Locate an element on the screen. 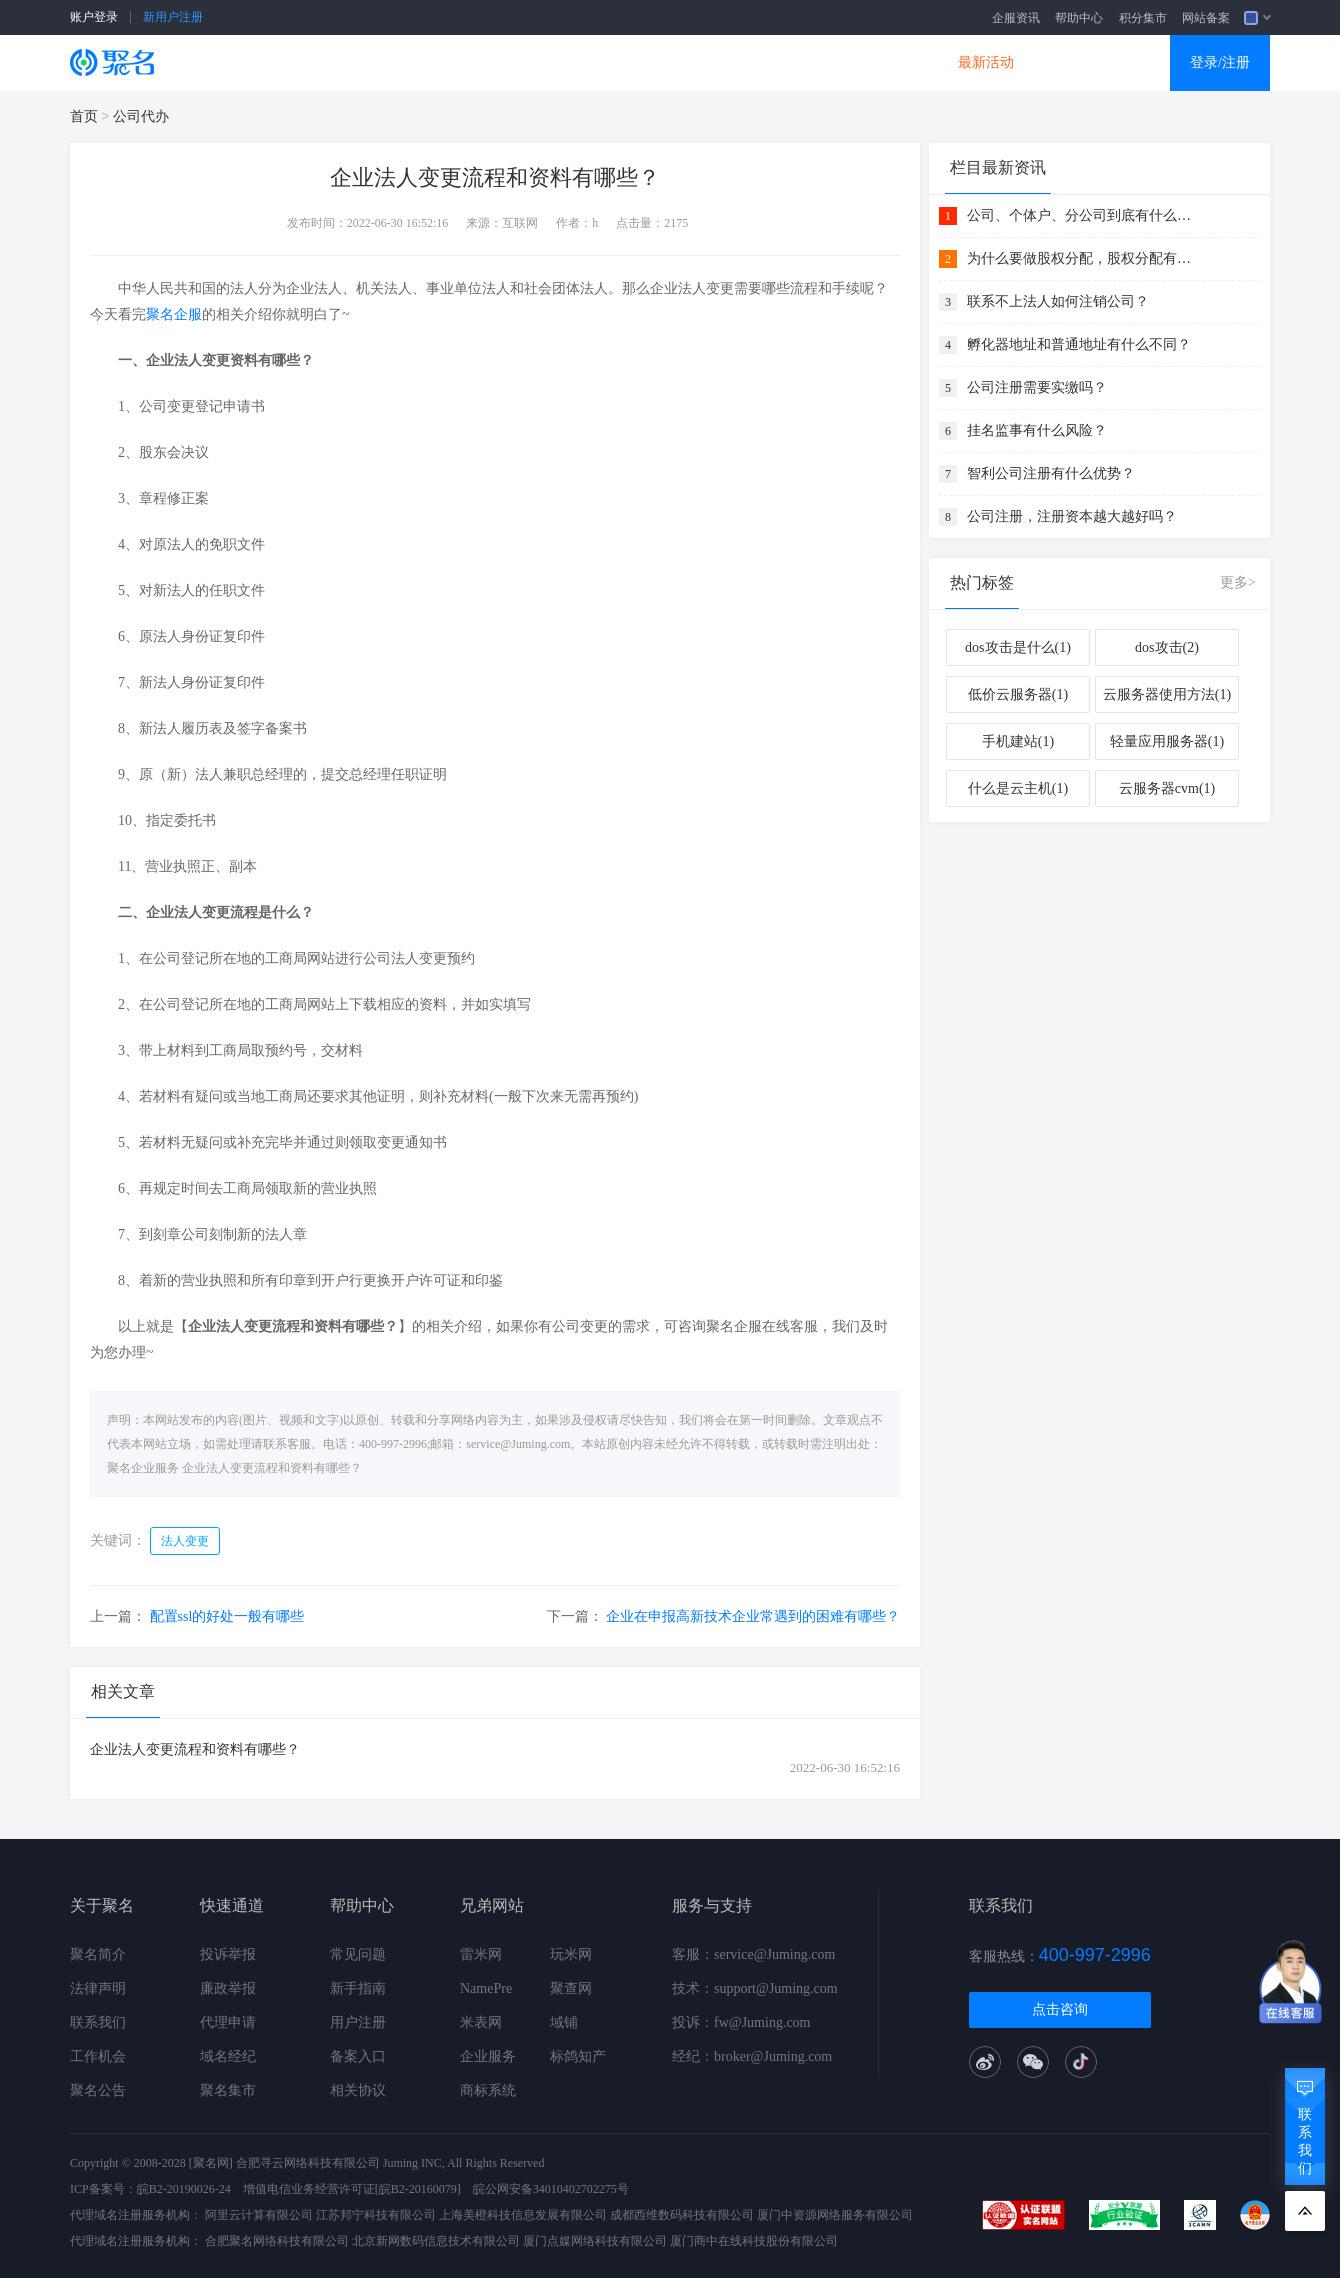 The width and height of the screenshot is (1340, 2278). 常见问题 is located at coordinates (358, 1954).